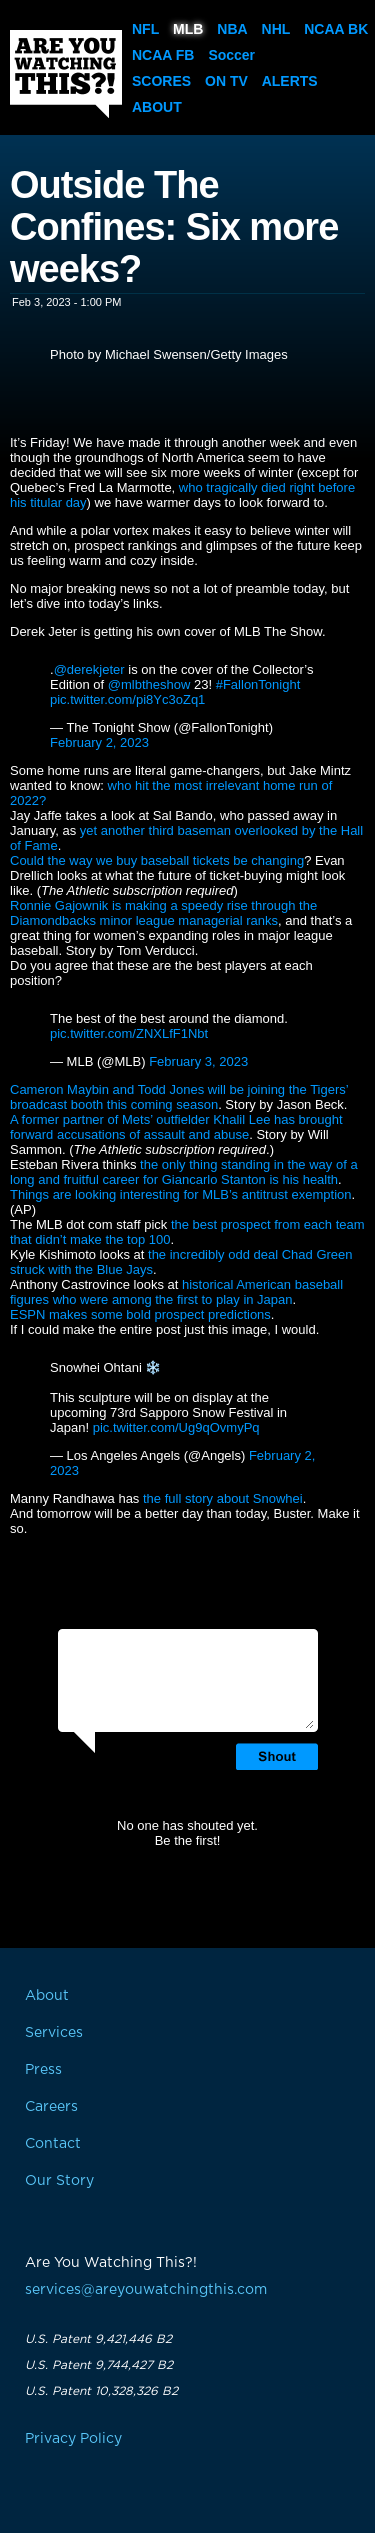 This screenshot has height=2533, width=375. I want to click on Are You Watching This?!, so click(66, 74).